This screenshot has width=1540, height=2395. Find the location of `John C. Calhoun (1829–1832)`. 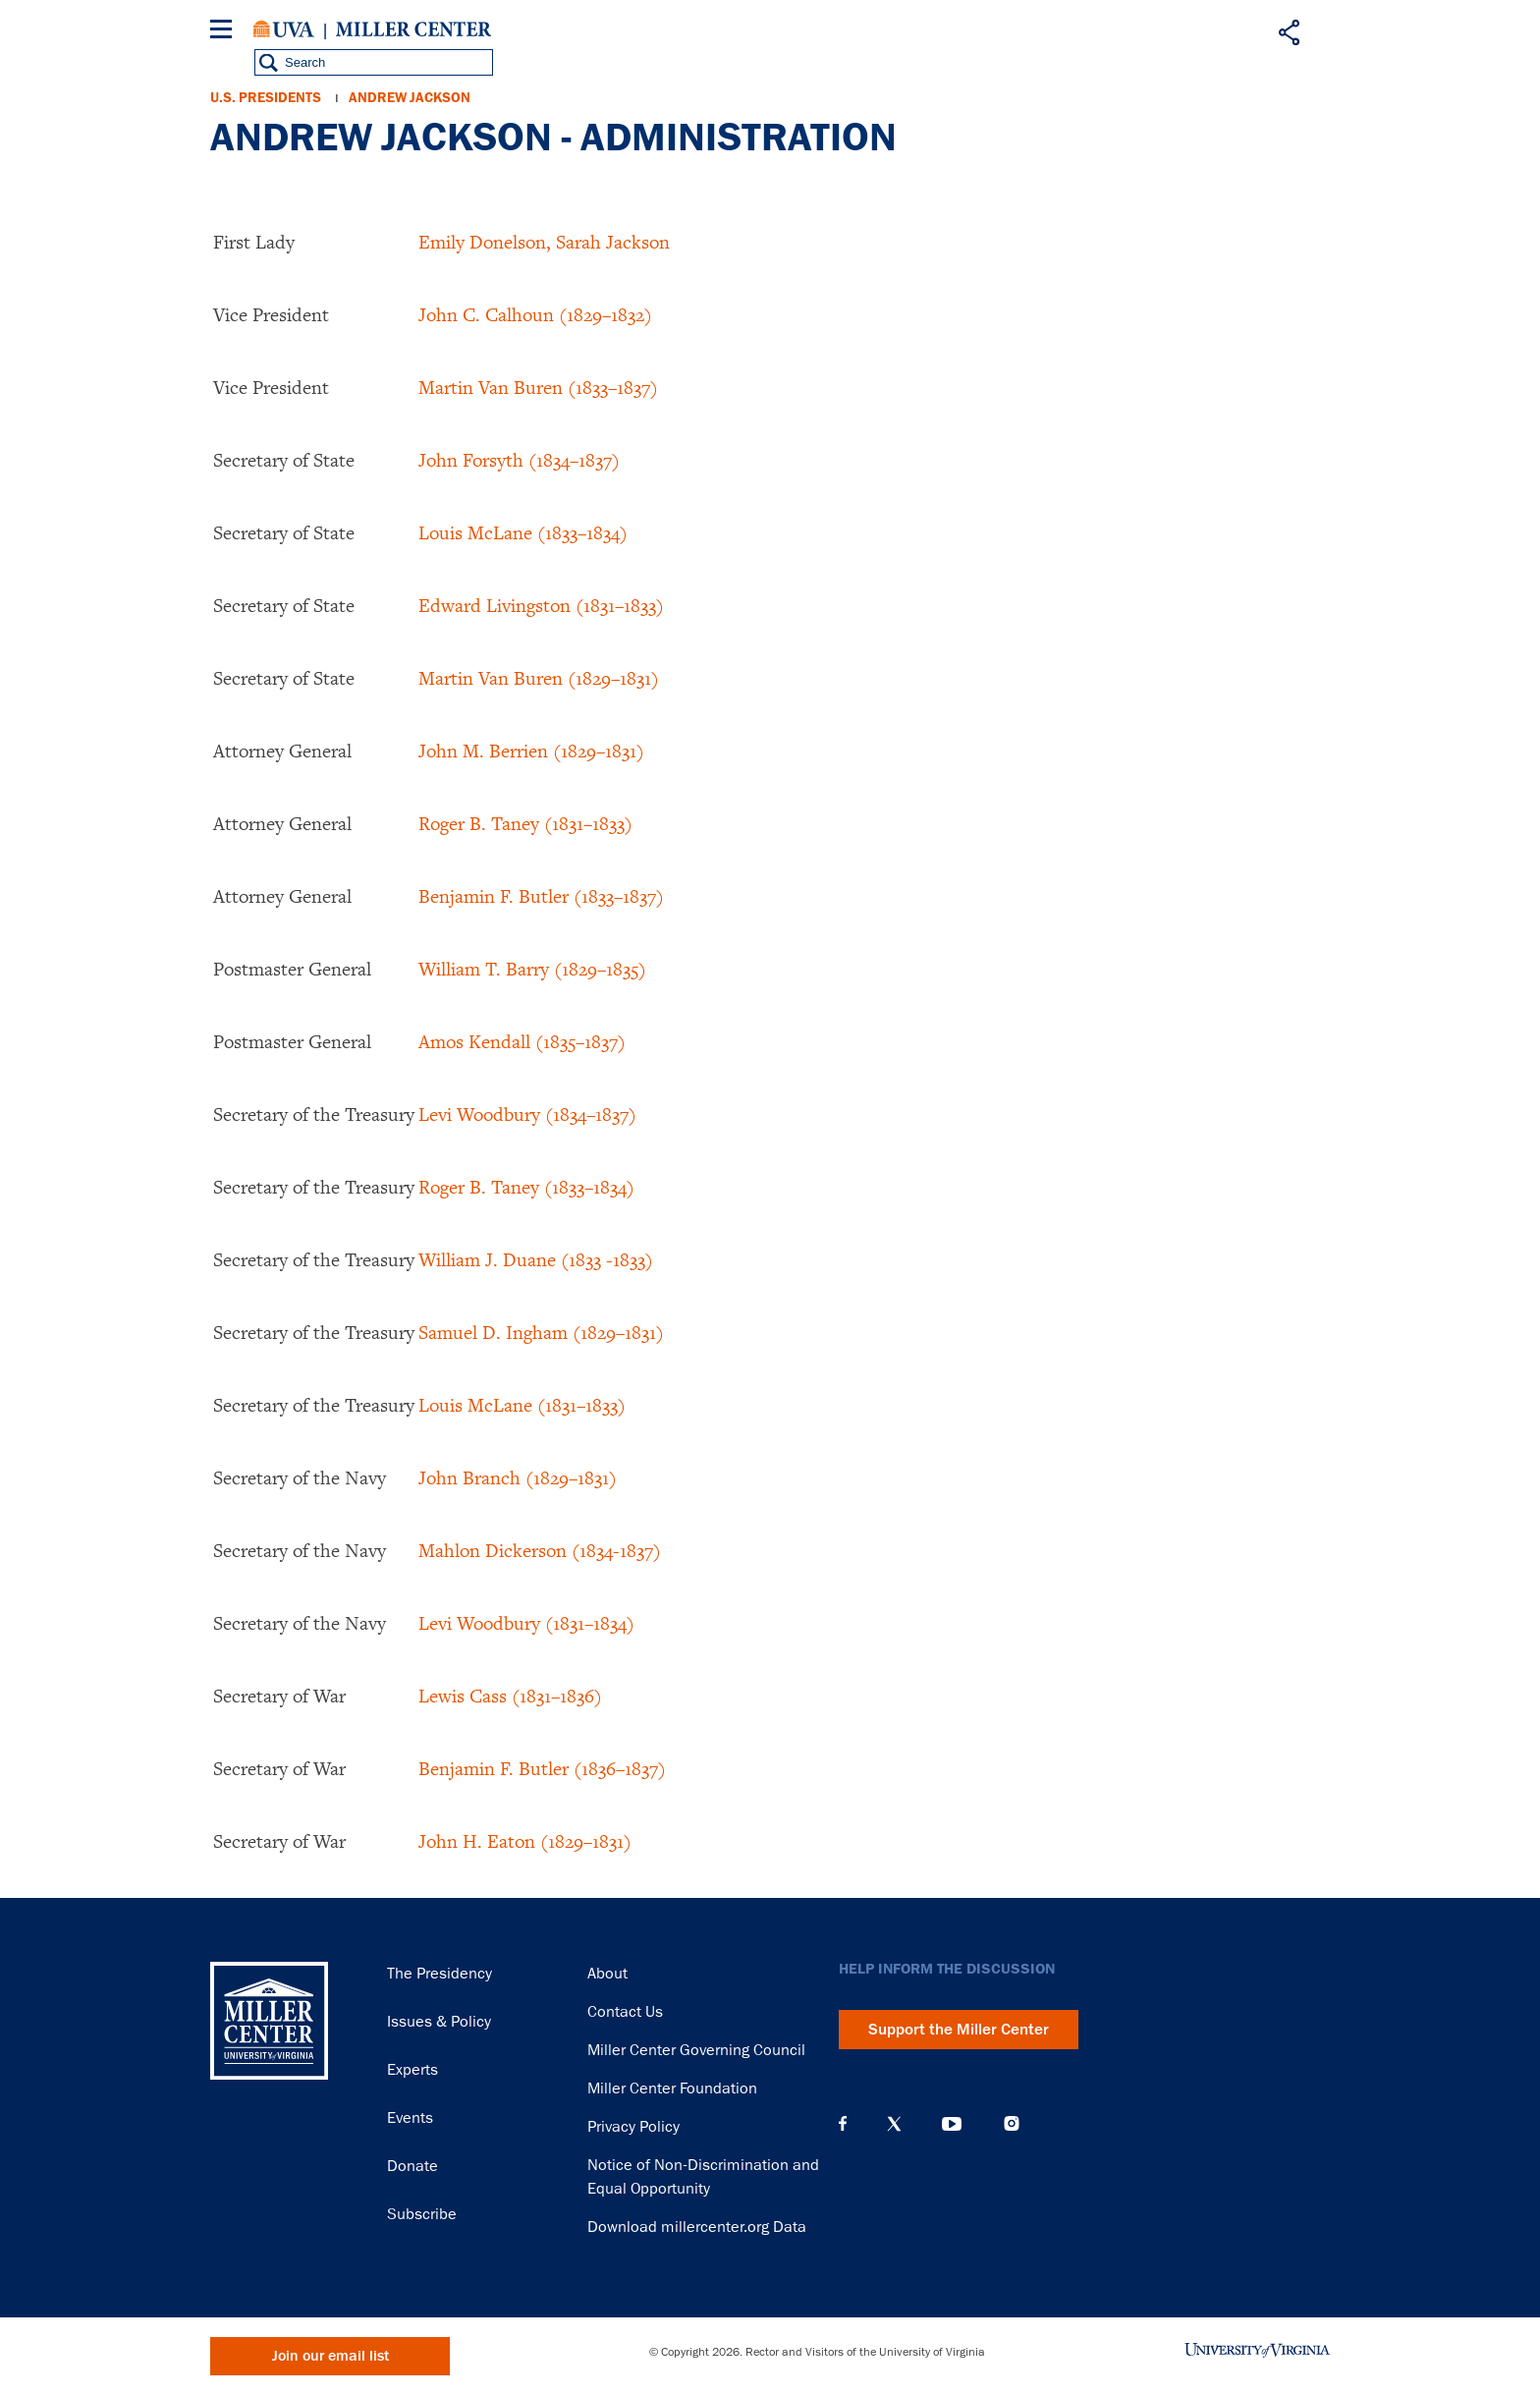

John C. Calhoun (1829–1832) is located at coordinates (535, 314).